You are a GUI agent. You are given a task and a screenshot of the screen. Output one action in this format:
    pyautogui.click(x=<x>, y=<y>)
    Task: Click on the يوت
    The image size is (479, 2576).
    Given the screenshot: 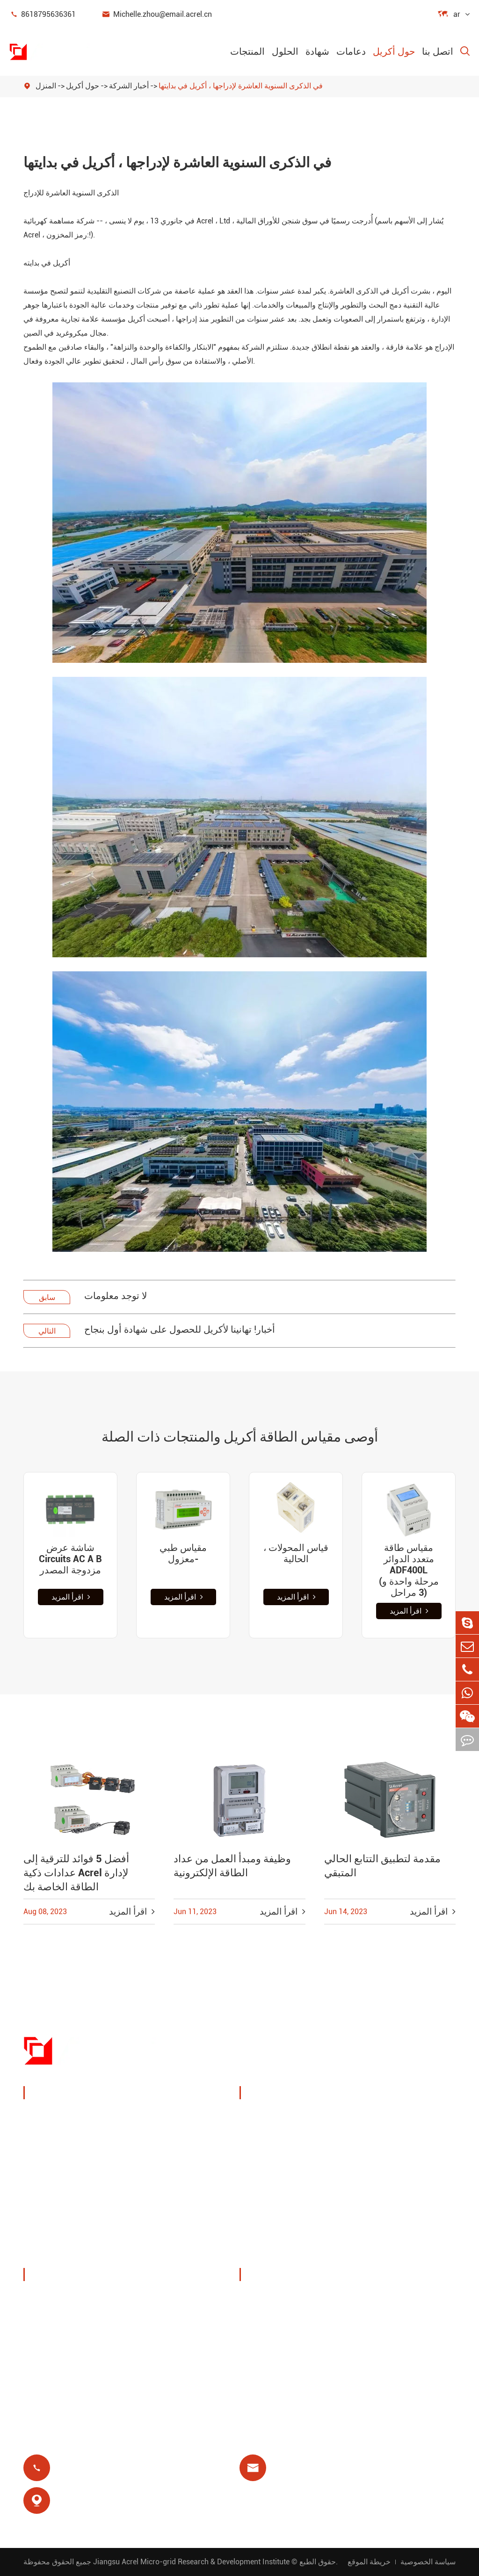 What is the action you would take?
    pyautogui.click(x=368, y=2153)
    